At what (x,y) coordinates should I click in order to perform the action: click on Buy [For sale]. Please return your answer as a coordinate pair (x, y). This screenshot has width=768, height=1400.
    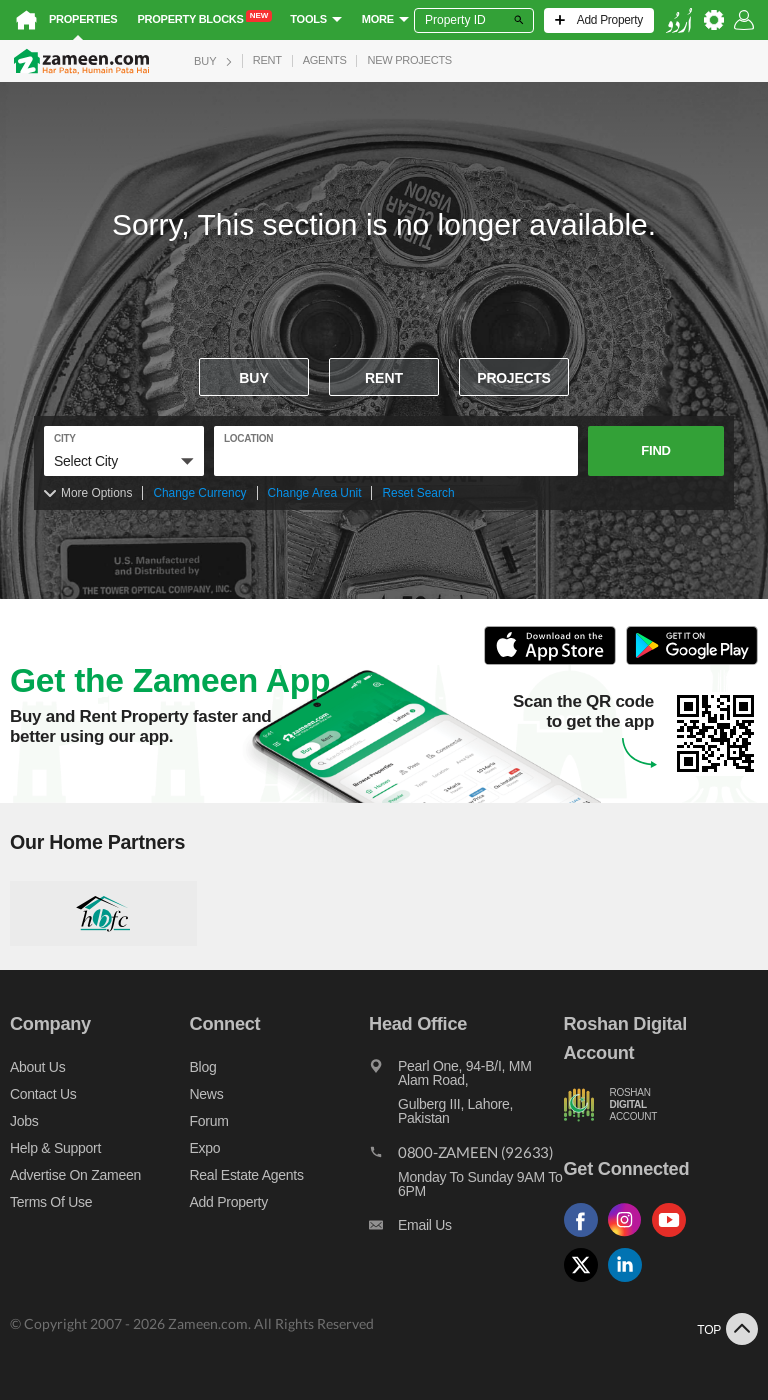
    Looking at the image, I should click on (254, 378).